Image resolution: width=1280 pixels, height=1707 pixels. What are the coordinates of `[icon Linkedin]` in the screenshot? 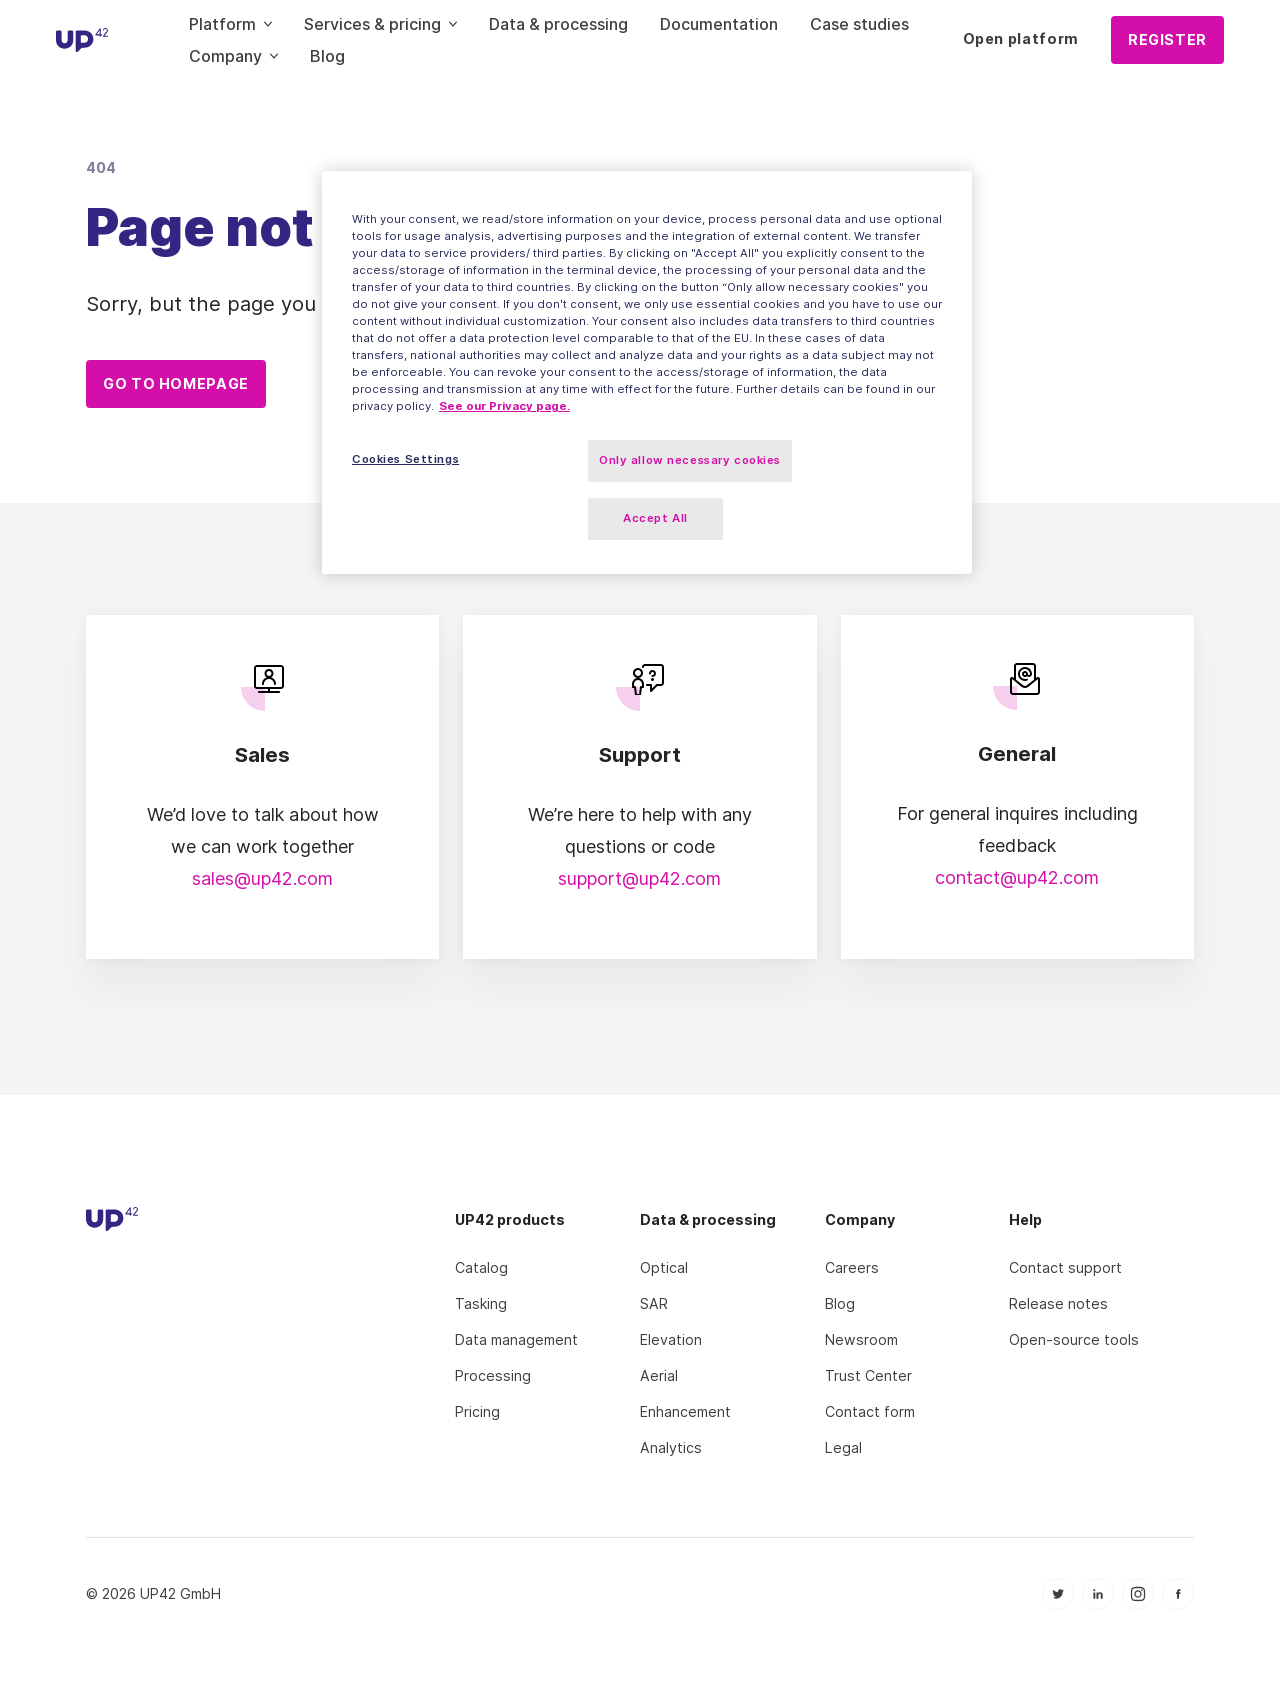 It's located at (1098, 1579).